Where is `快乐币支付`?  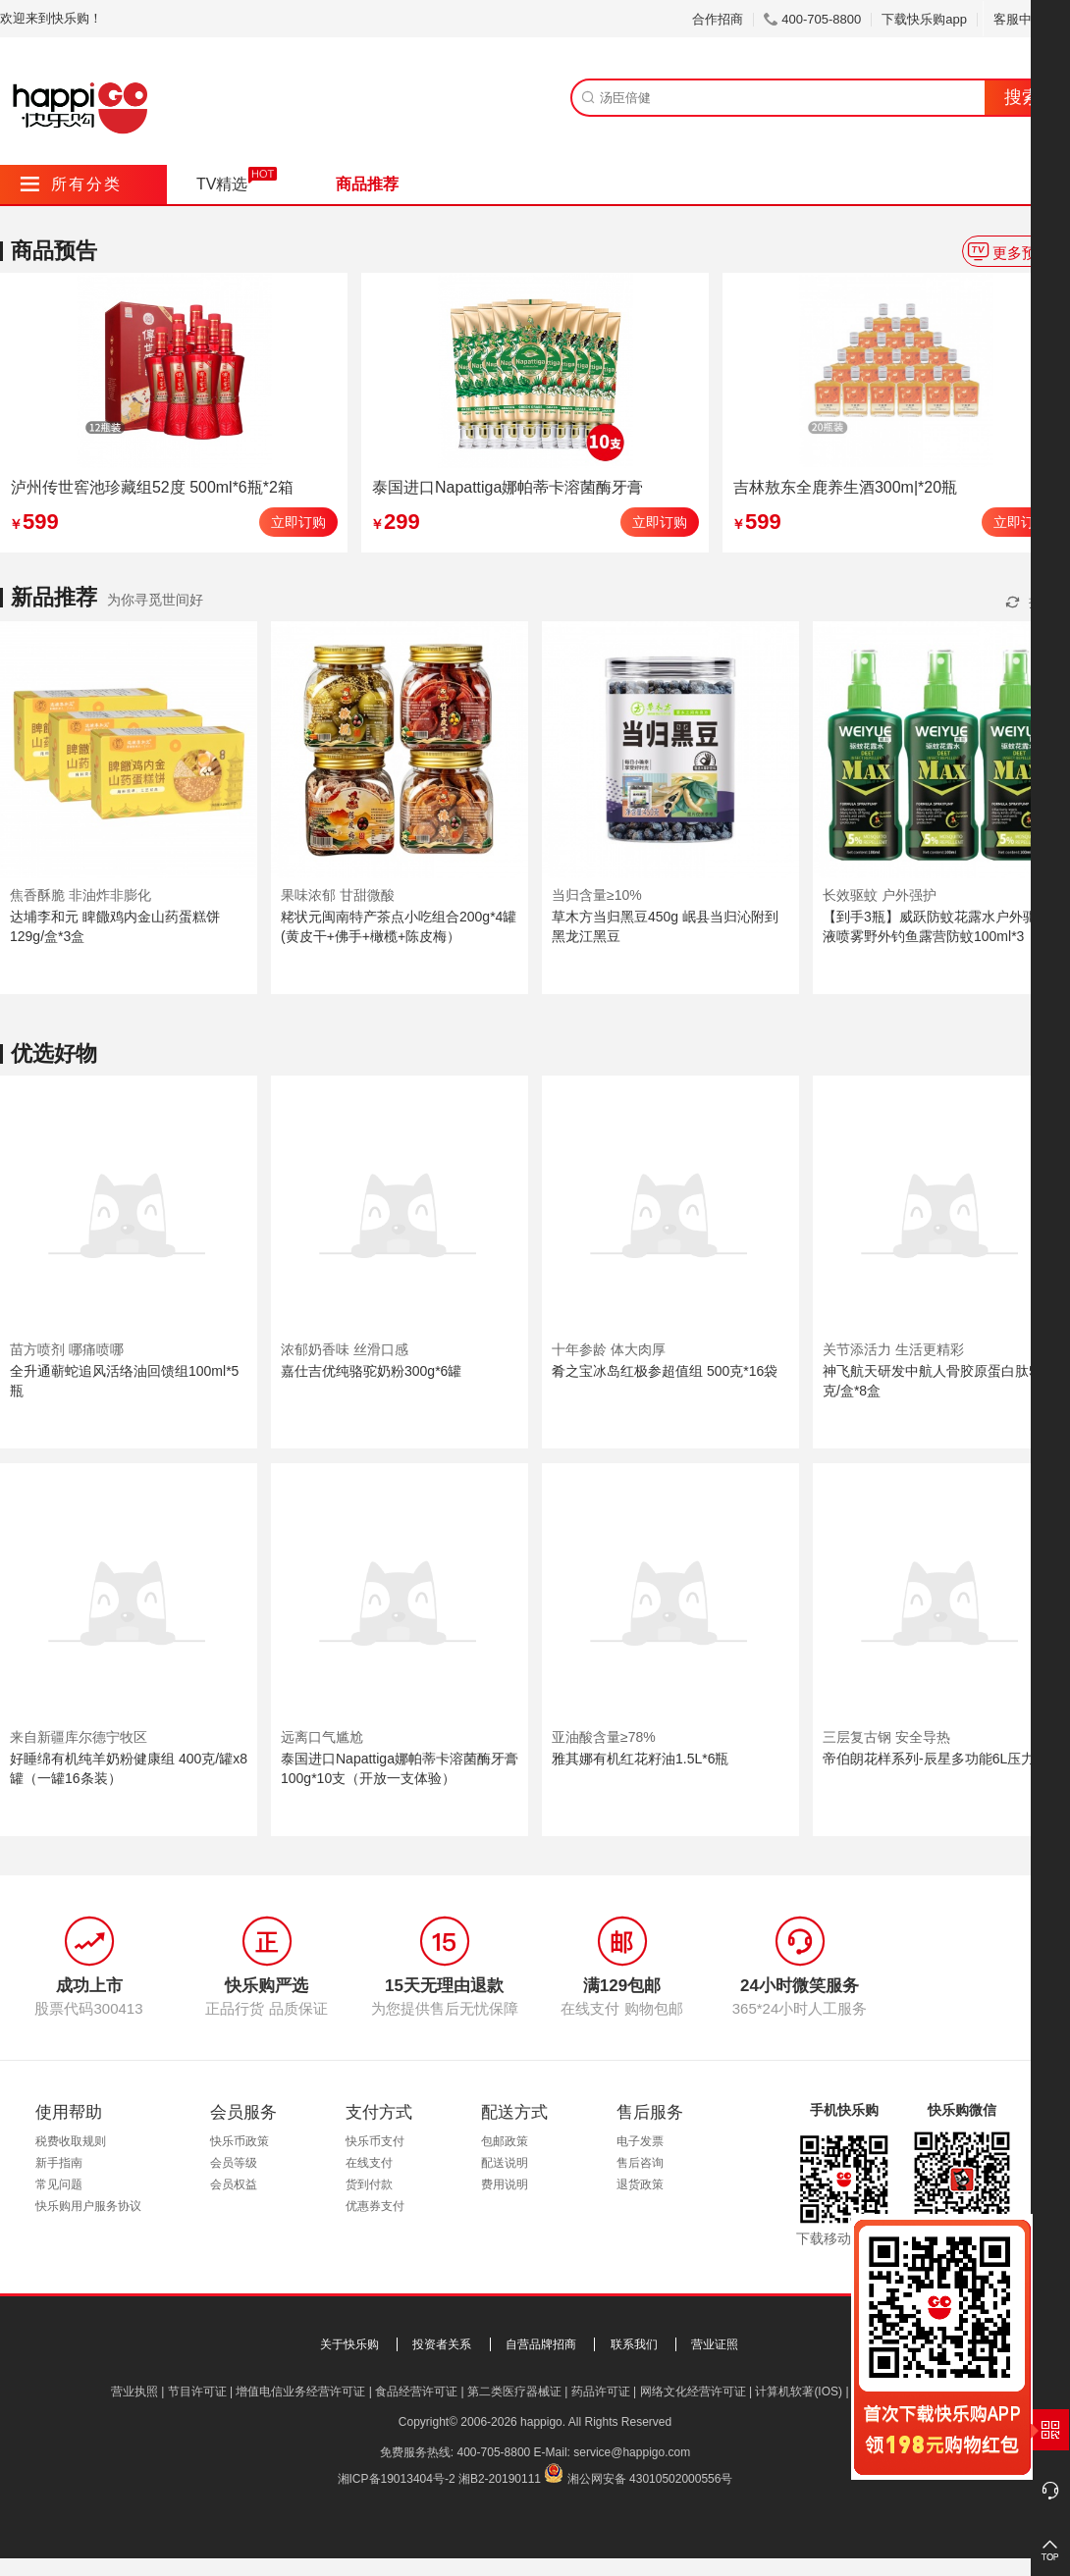
快乐币支付 is located at coordinates (375, 2141).